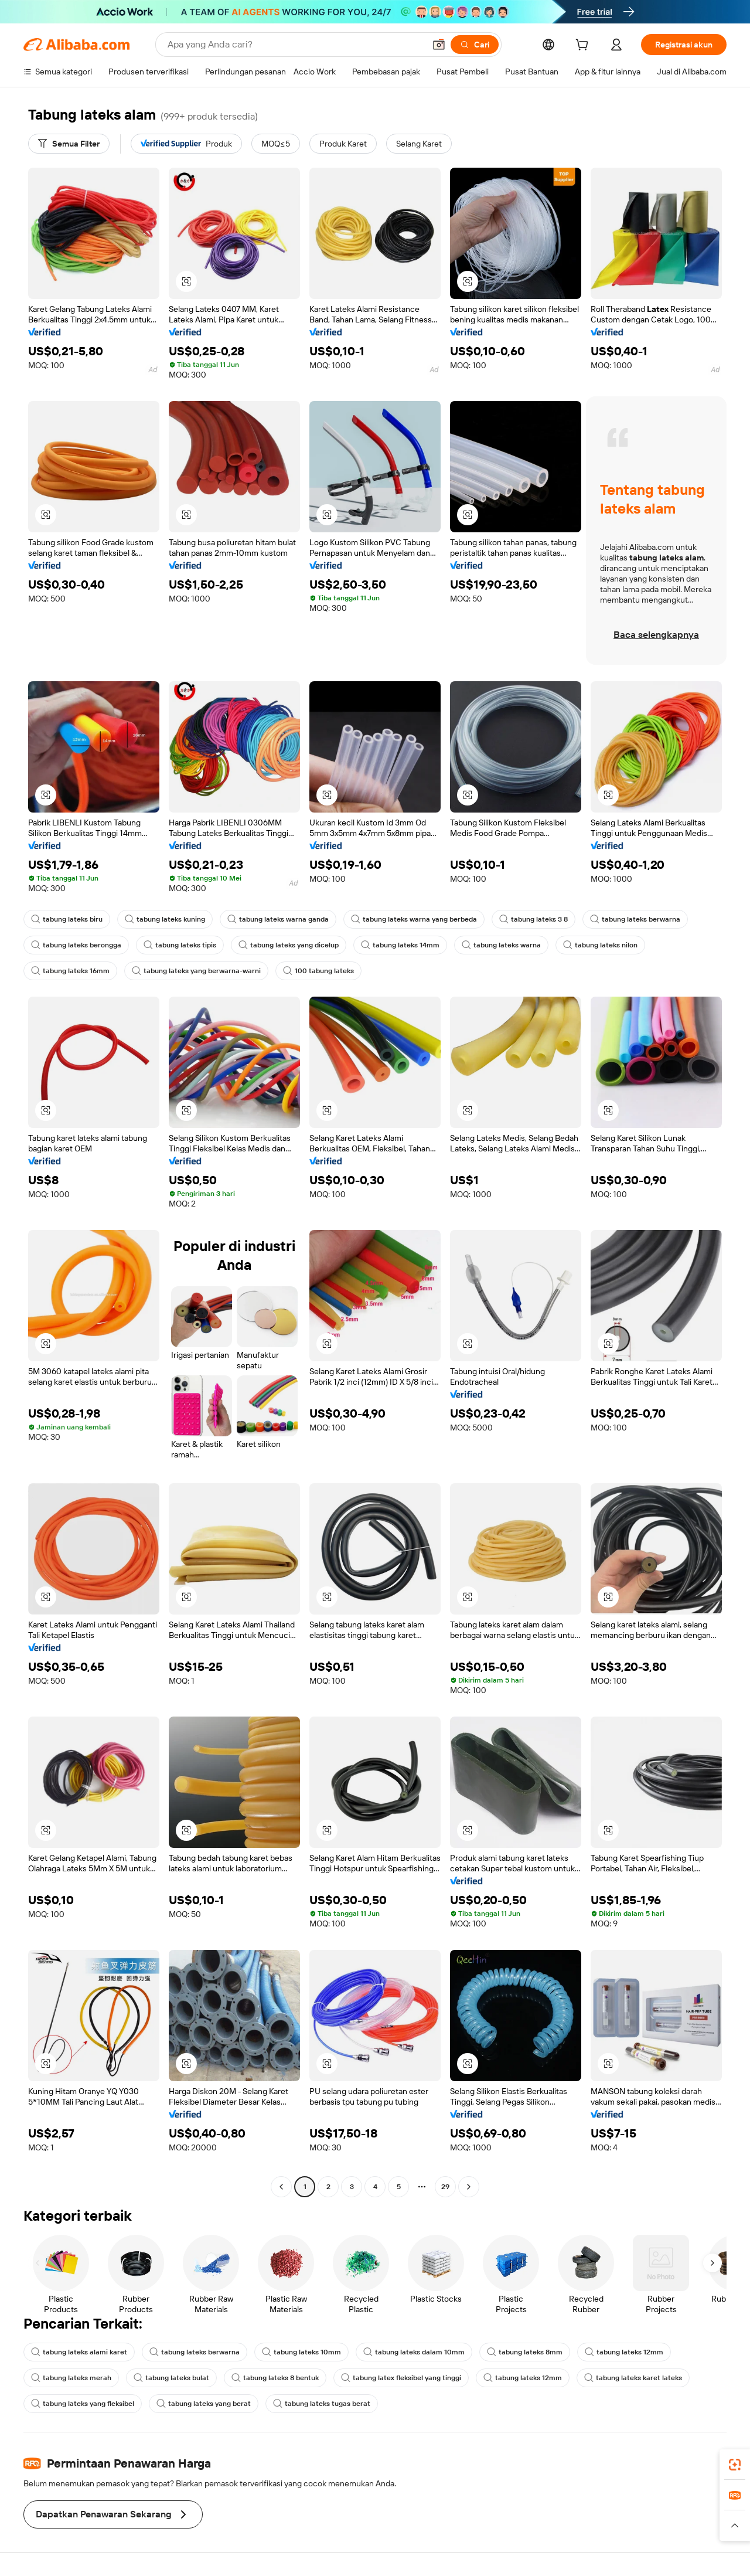  I want to click on tabung lateks berwarna, so click(635, 919).